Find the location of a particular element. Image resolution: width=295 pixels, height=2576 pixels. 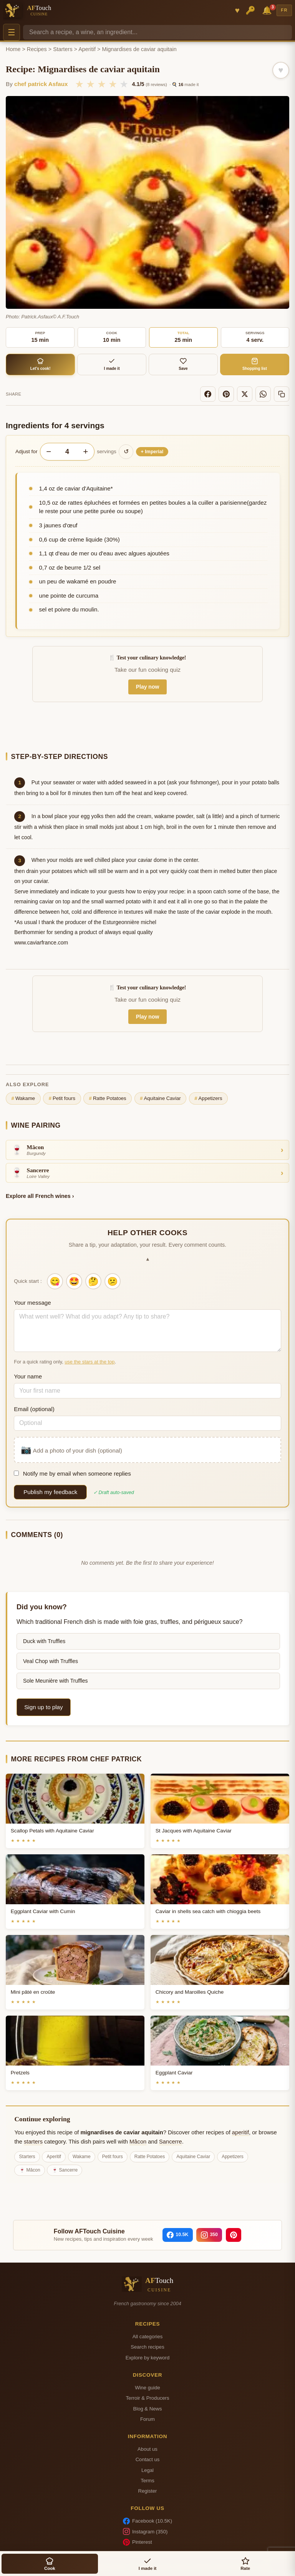

★ [5/5] is located at coordinates (123, 84).